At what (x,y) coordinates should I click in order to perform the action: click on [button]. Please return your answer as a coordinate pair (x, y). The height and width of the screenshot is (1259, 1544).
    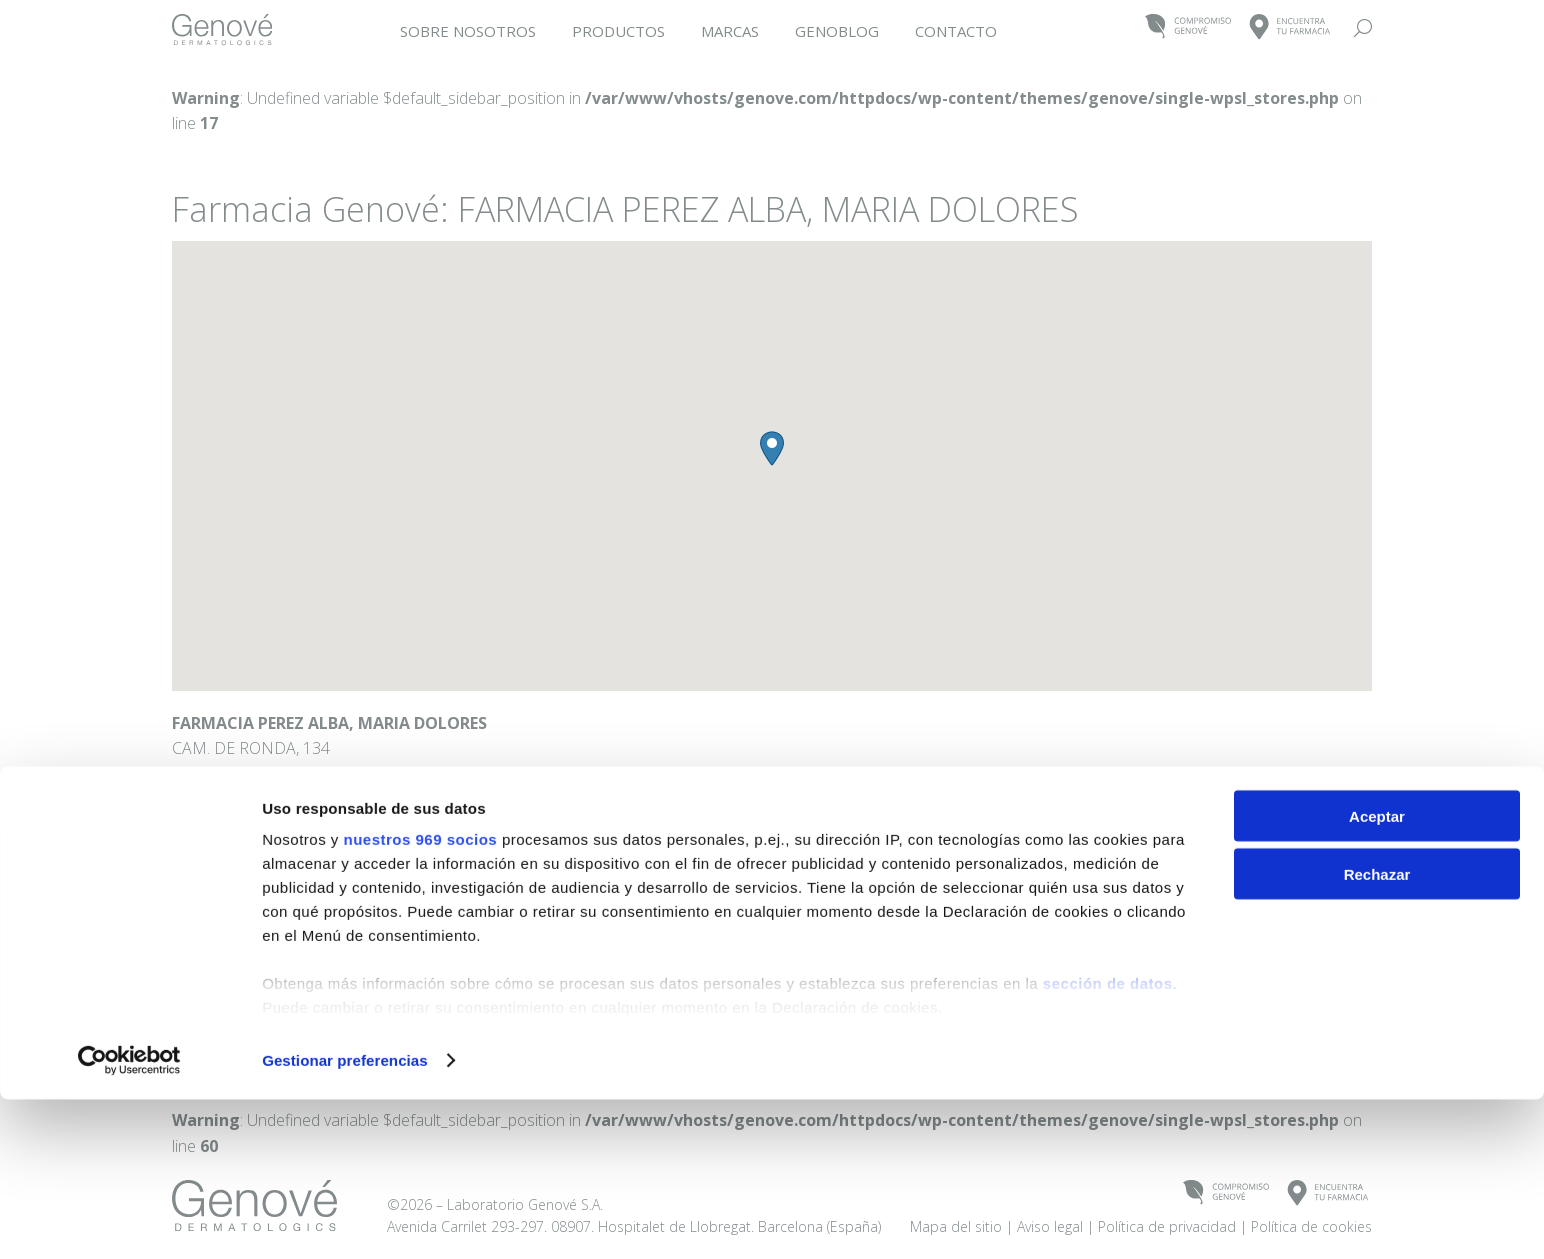
    Looking at the image, I should click on (772, 448).